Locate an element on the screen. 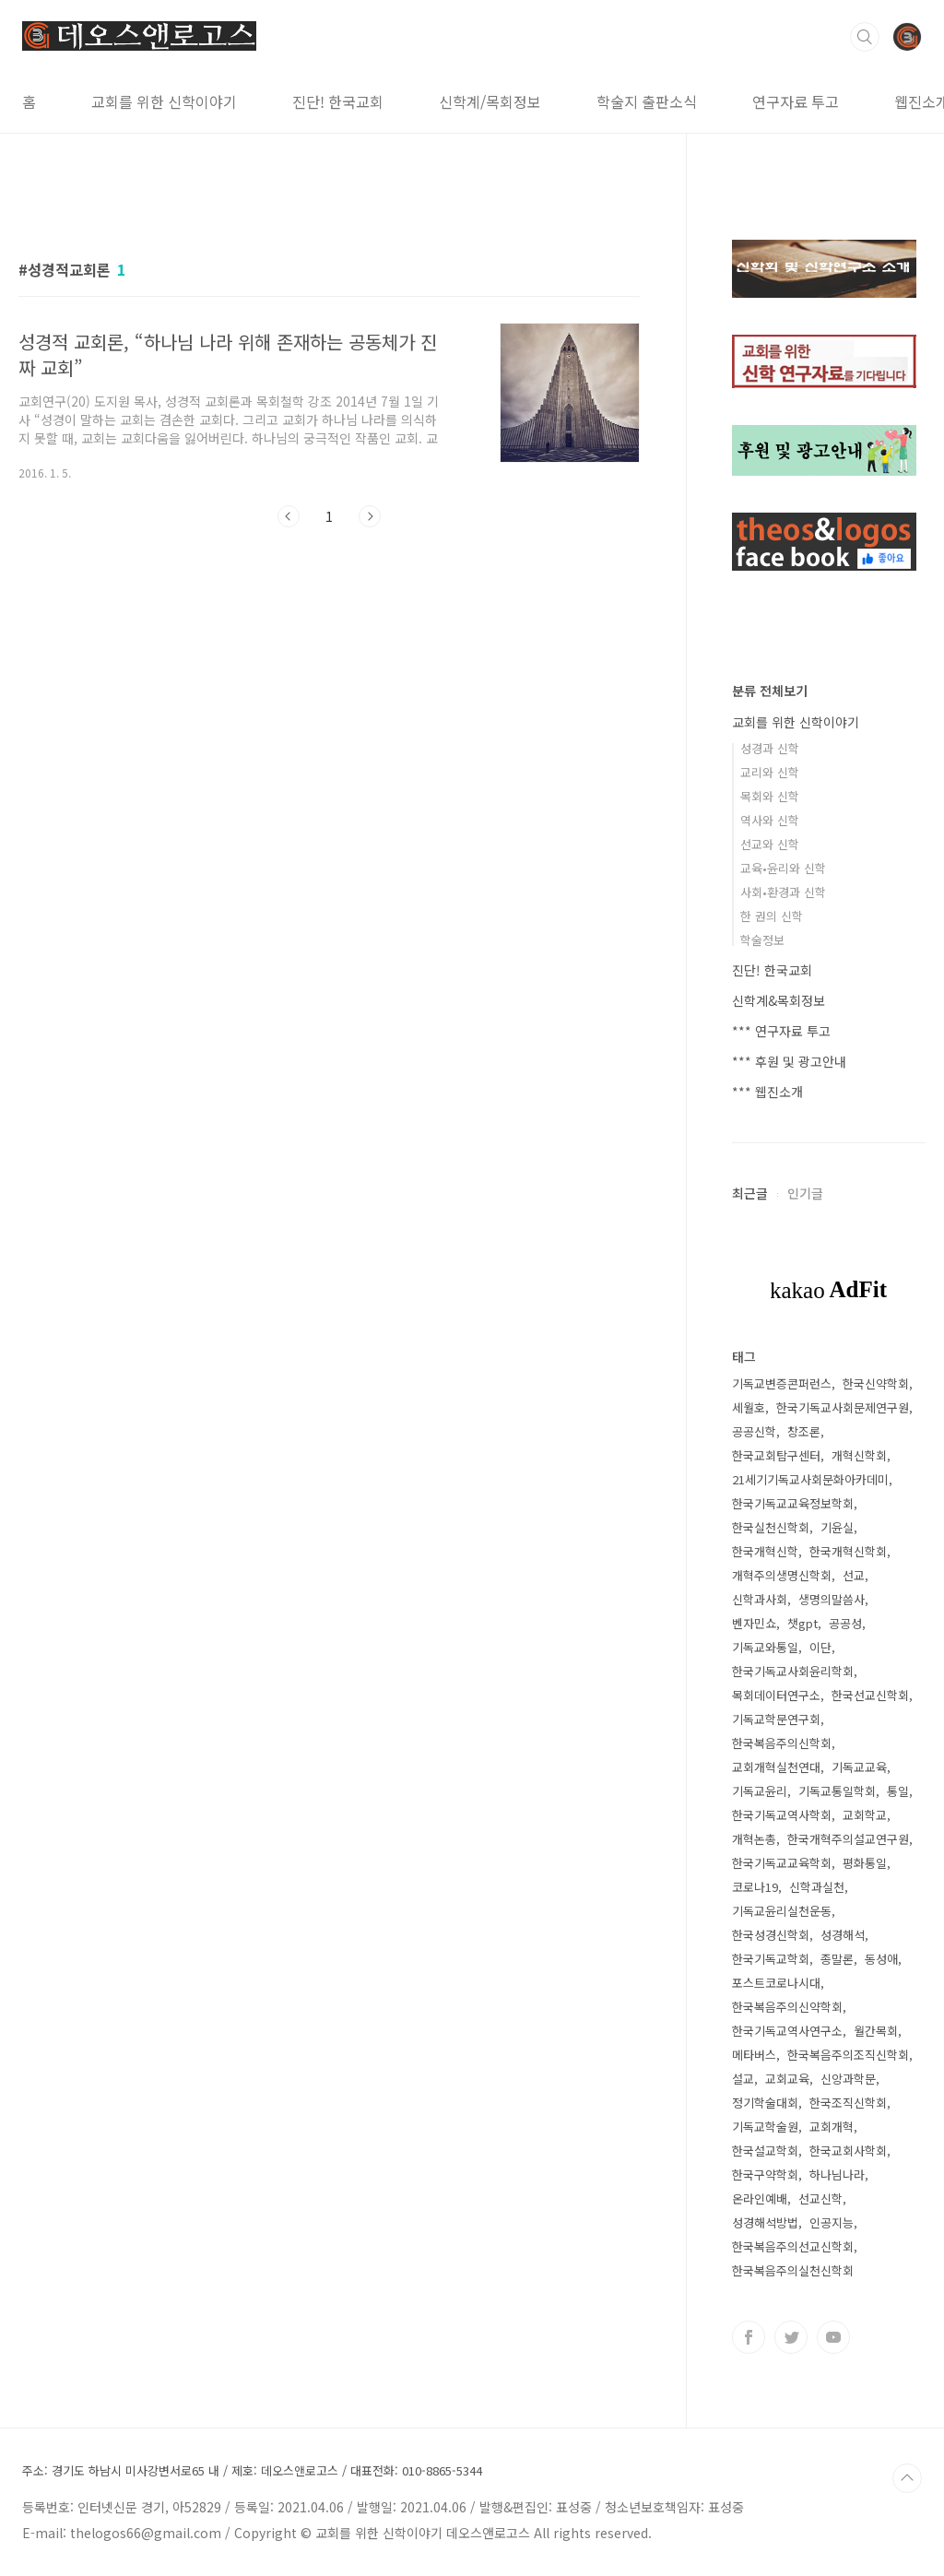 Image resolution: width=944 pixels, height=2576 pixels. 메타버스 is located at coordinates (754, 2054).